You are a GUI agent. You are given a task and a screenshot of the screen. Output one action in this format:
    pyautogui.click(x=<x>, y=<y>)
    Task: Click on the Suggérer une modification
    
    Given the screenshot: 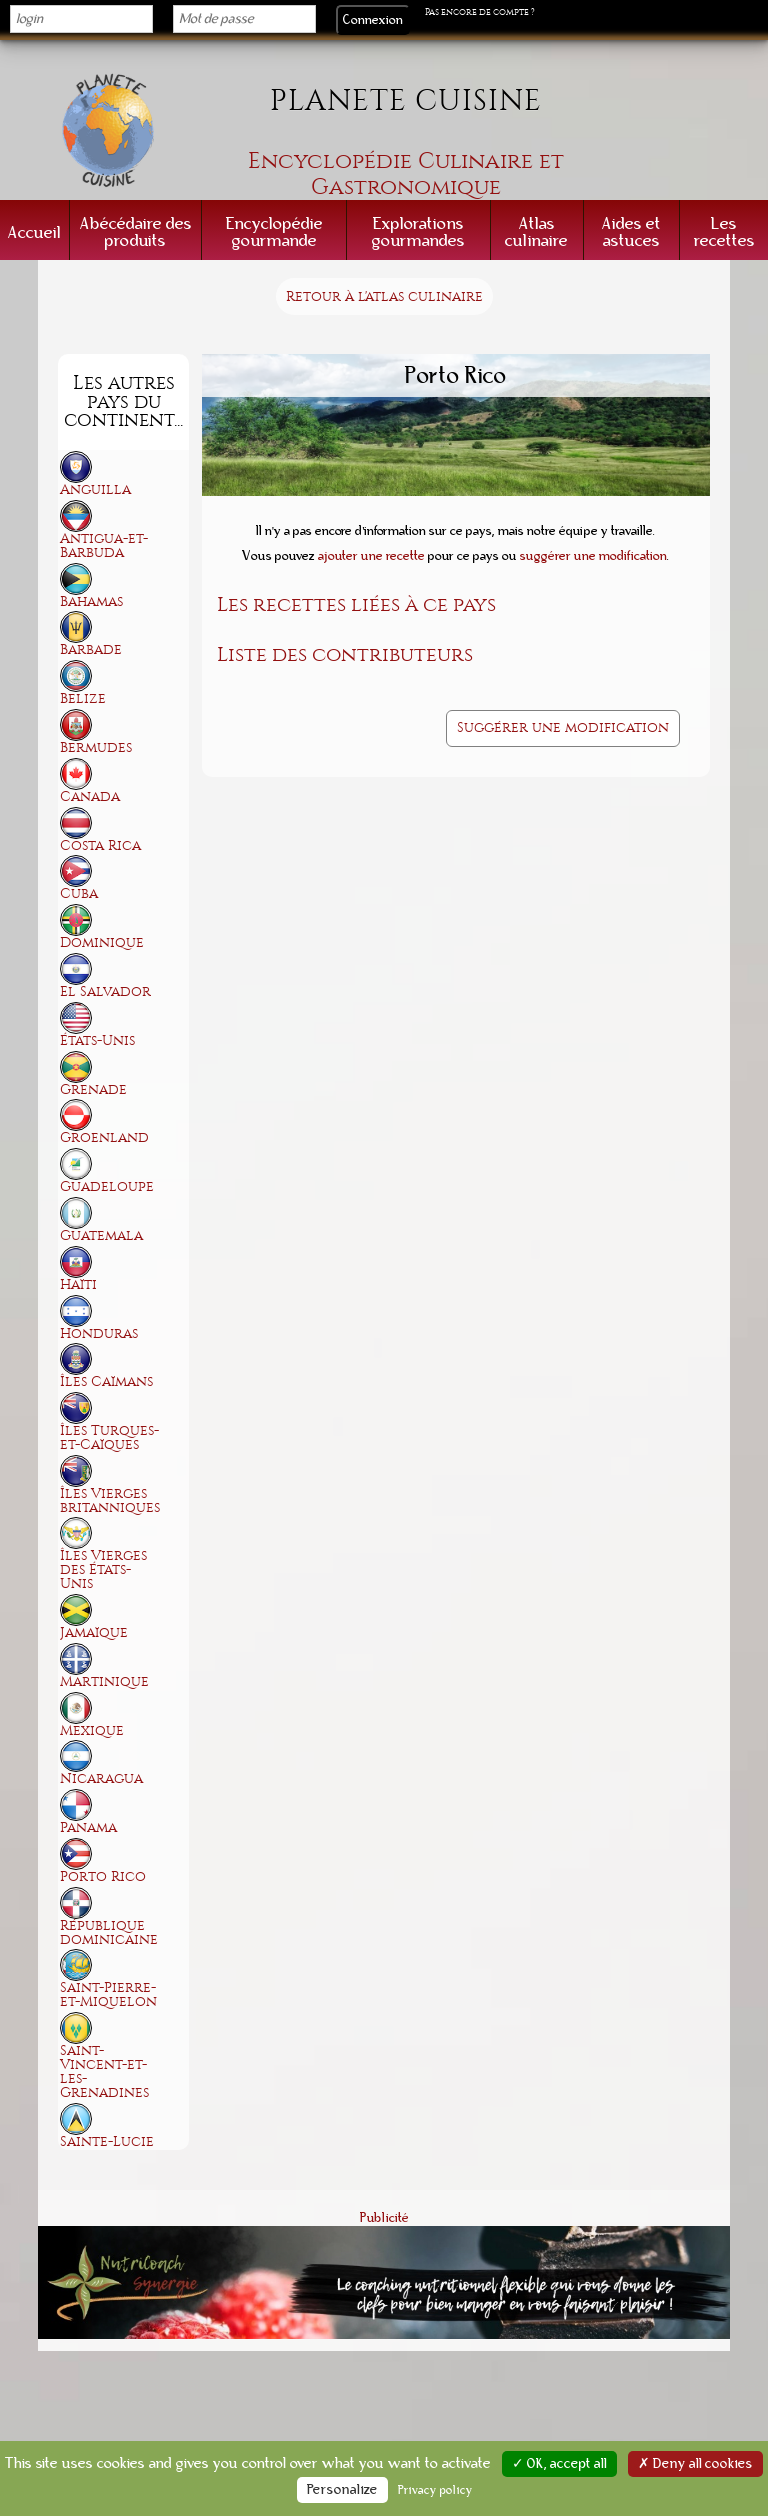 What is the action you would take?
    pyautogui.click(x=563, y=727)
    